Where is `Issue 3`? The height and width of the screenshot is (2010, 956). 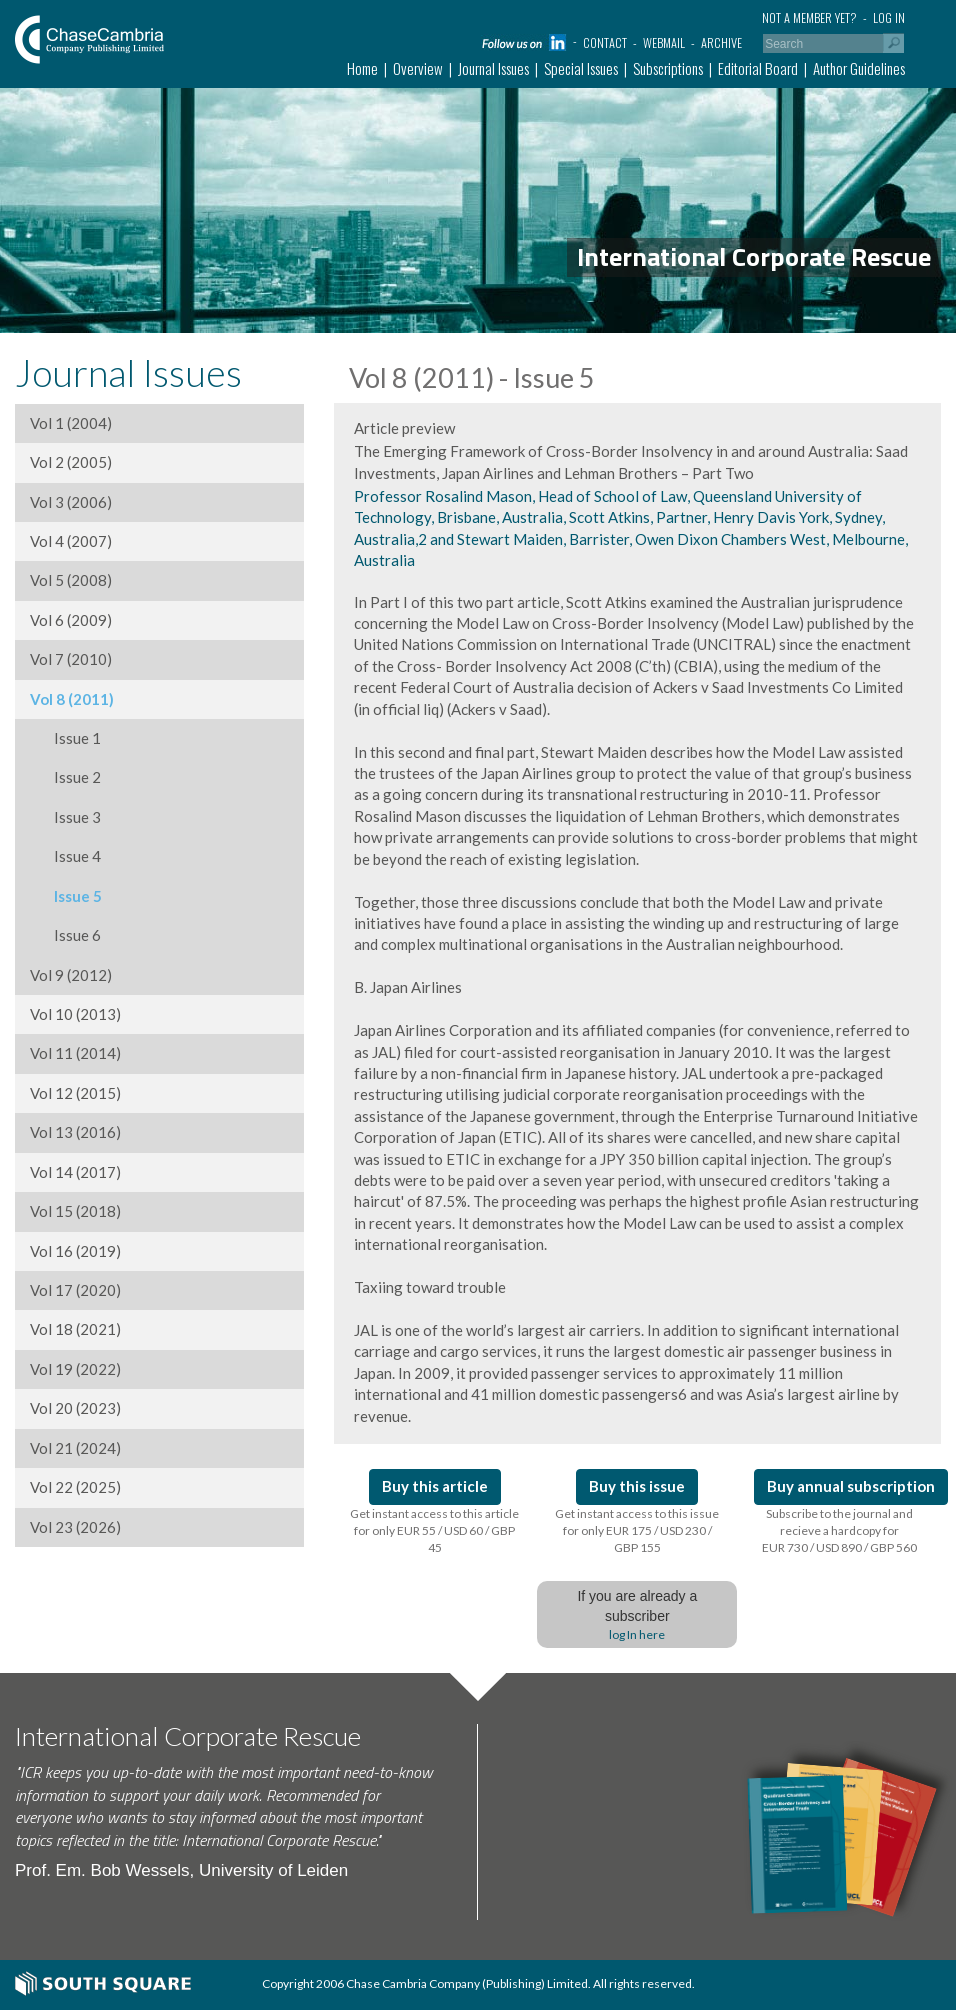
Issue 3 is located at coordinates (65, 817).